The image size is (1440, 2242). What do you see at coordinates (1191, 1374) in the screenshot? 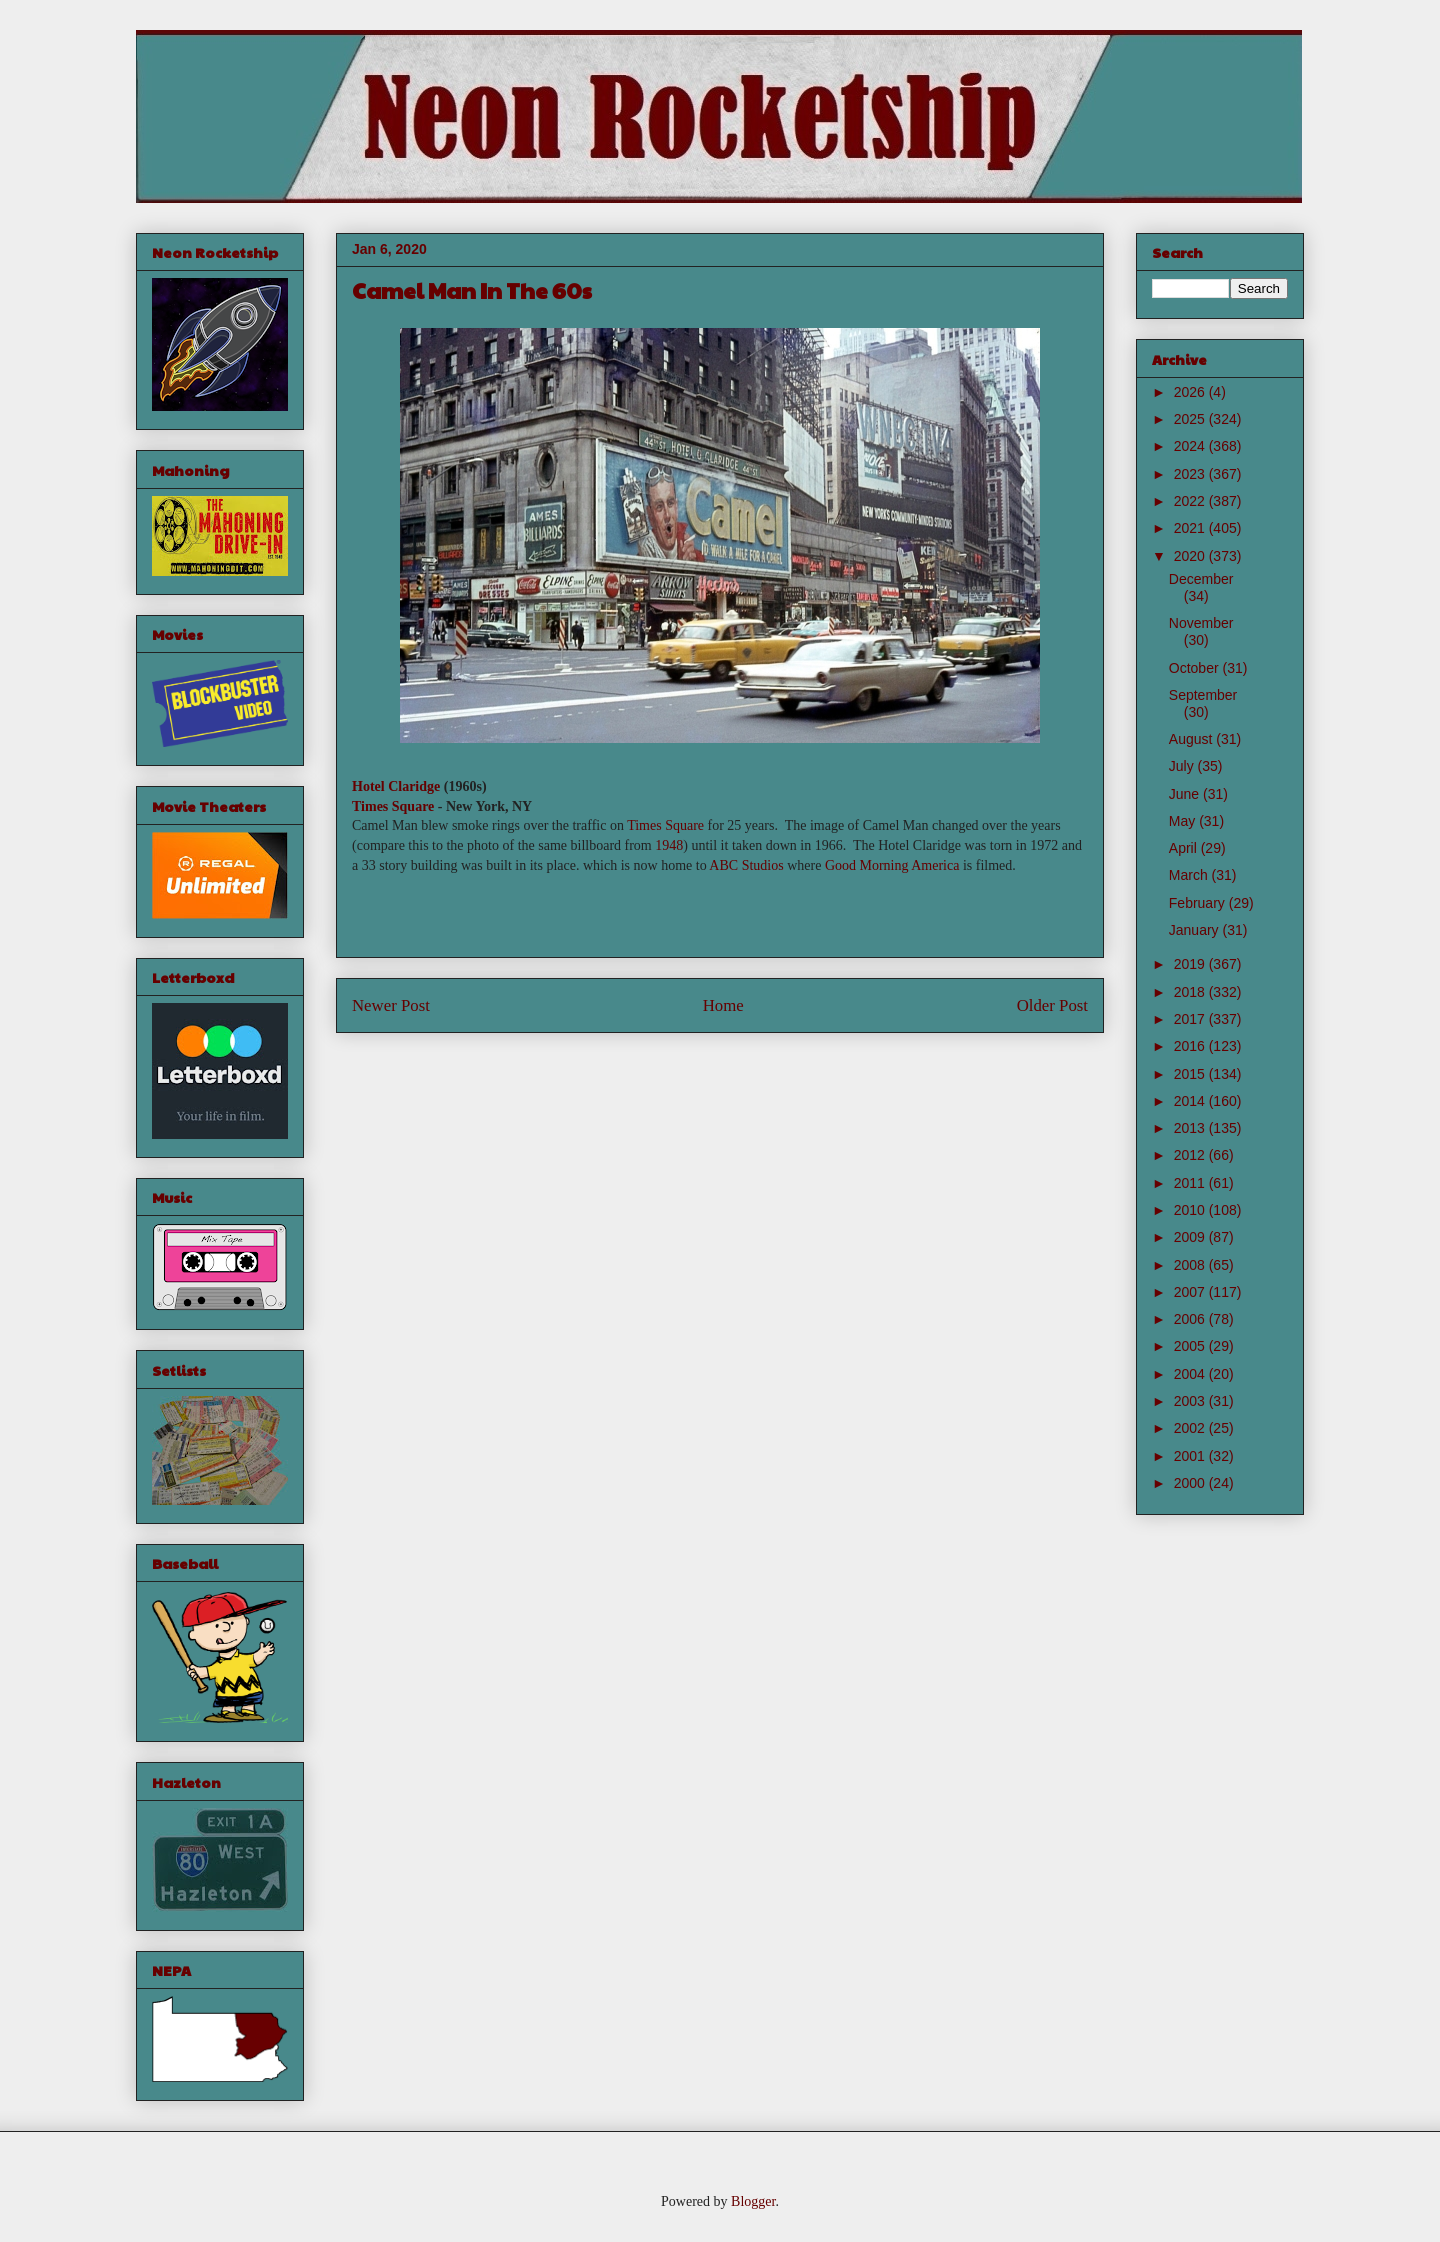
I see `2004` at bounding box center [1191, 1374].